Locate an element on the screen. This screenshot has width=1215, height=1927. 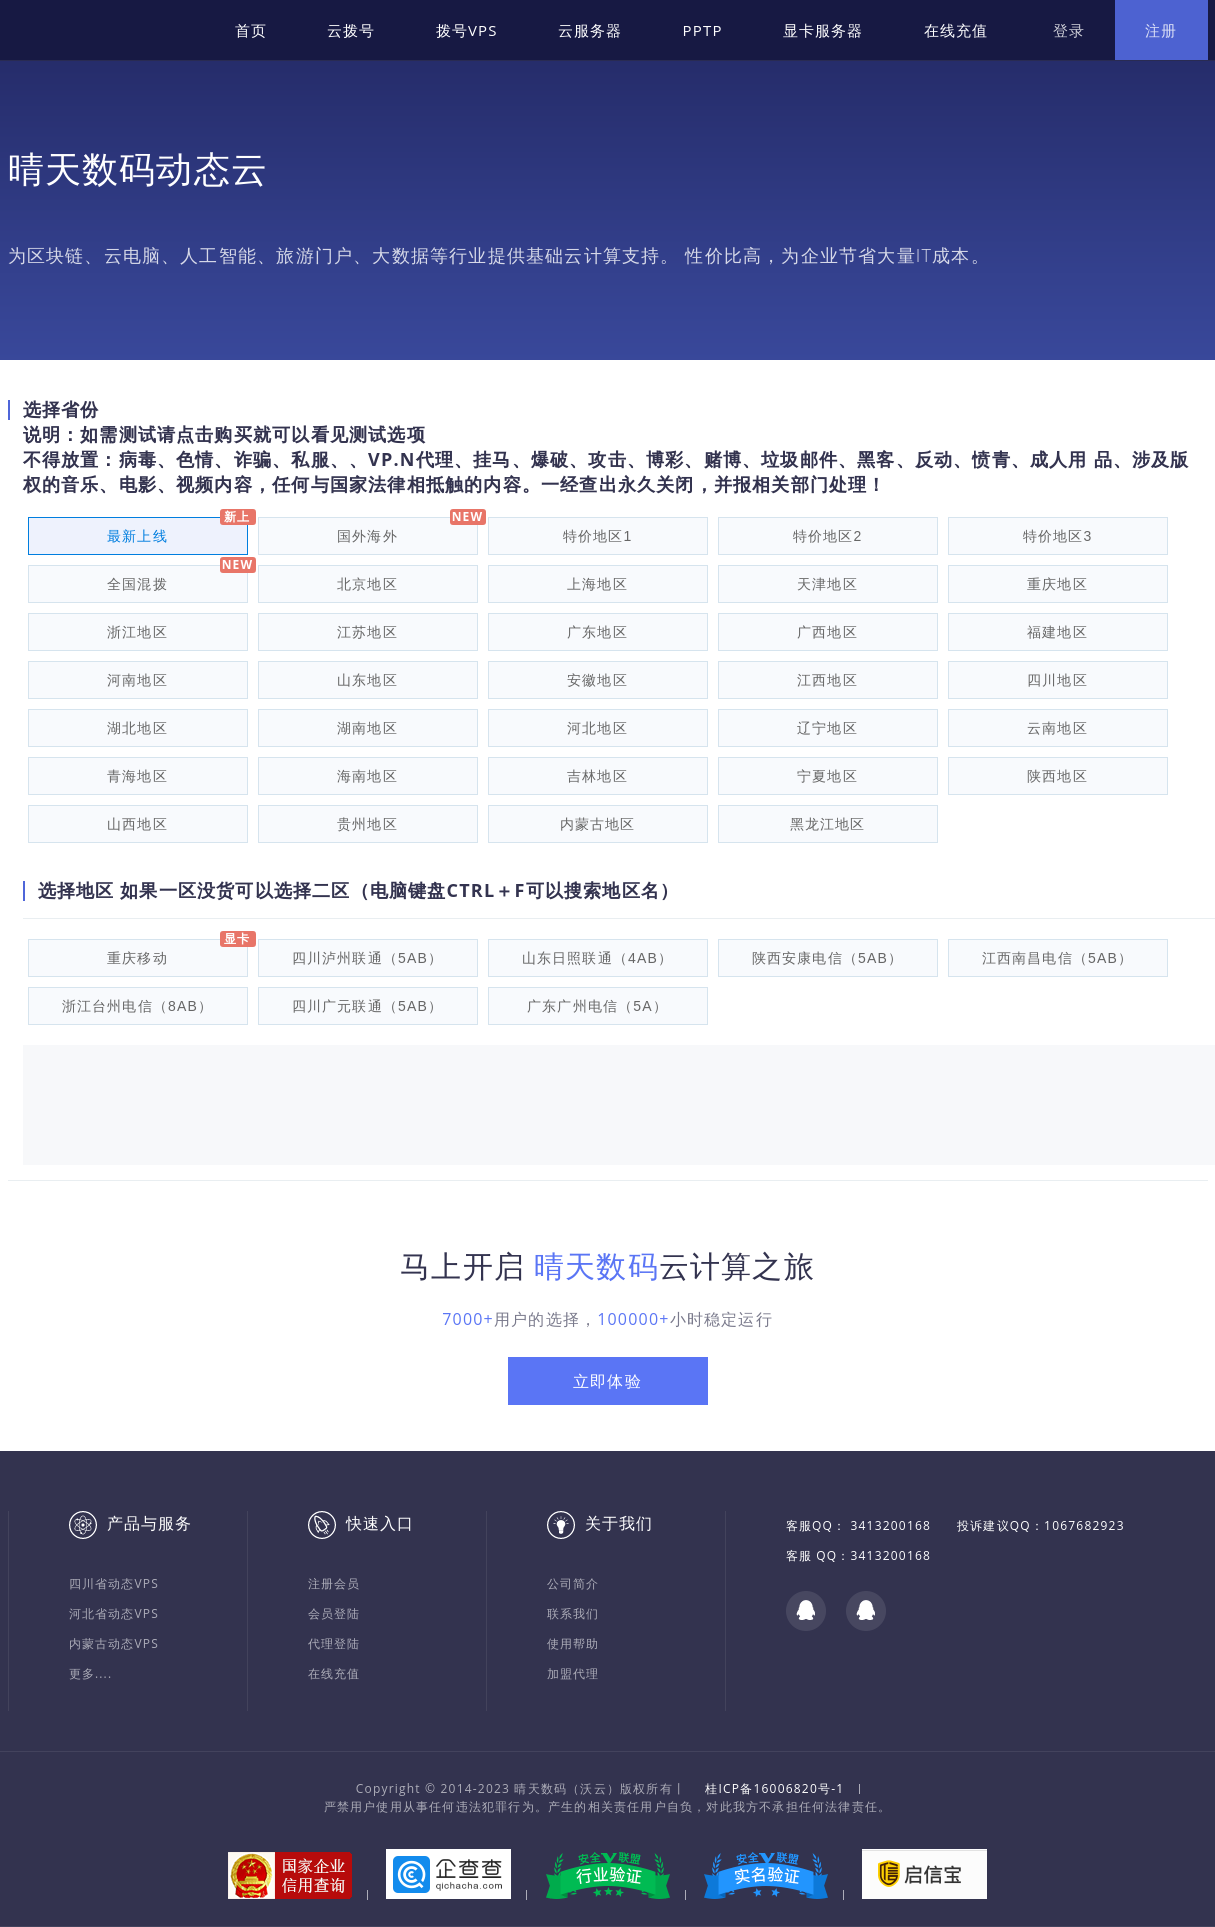
广东地区 is located at coordinates (597, 632).